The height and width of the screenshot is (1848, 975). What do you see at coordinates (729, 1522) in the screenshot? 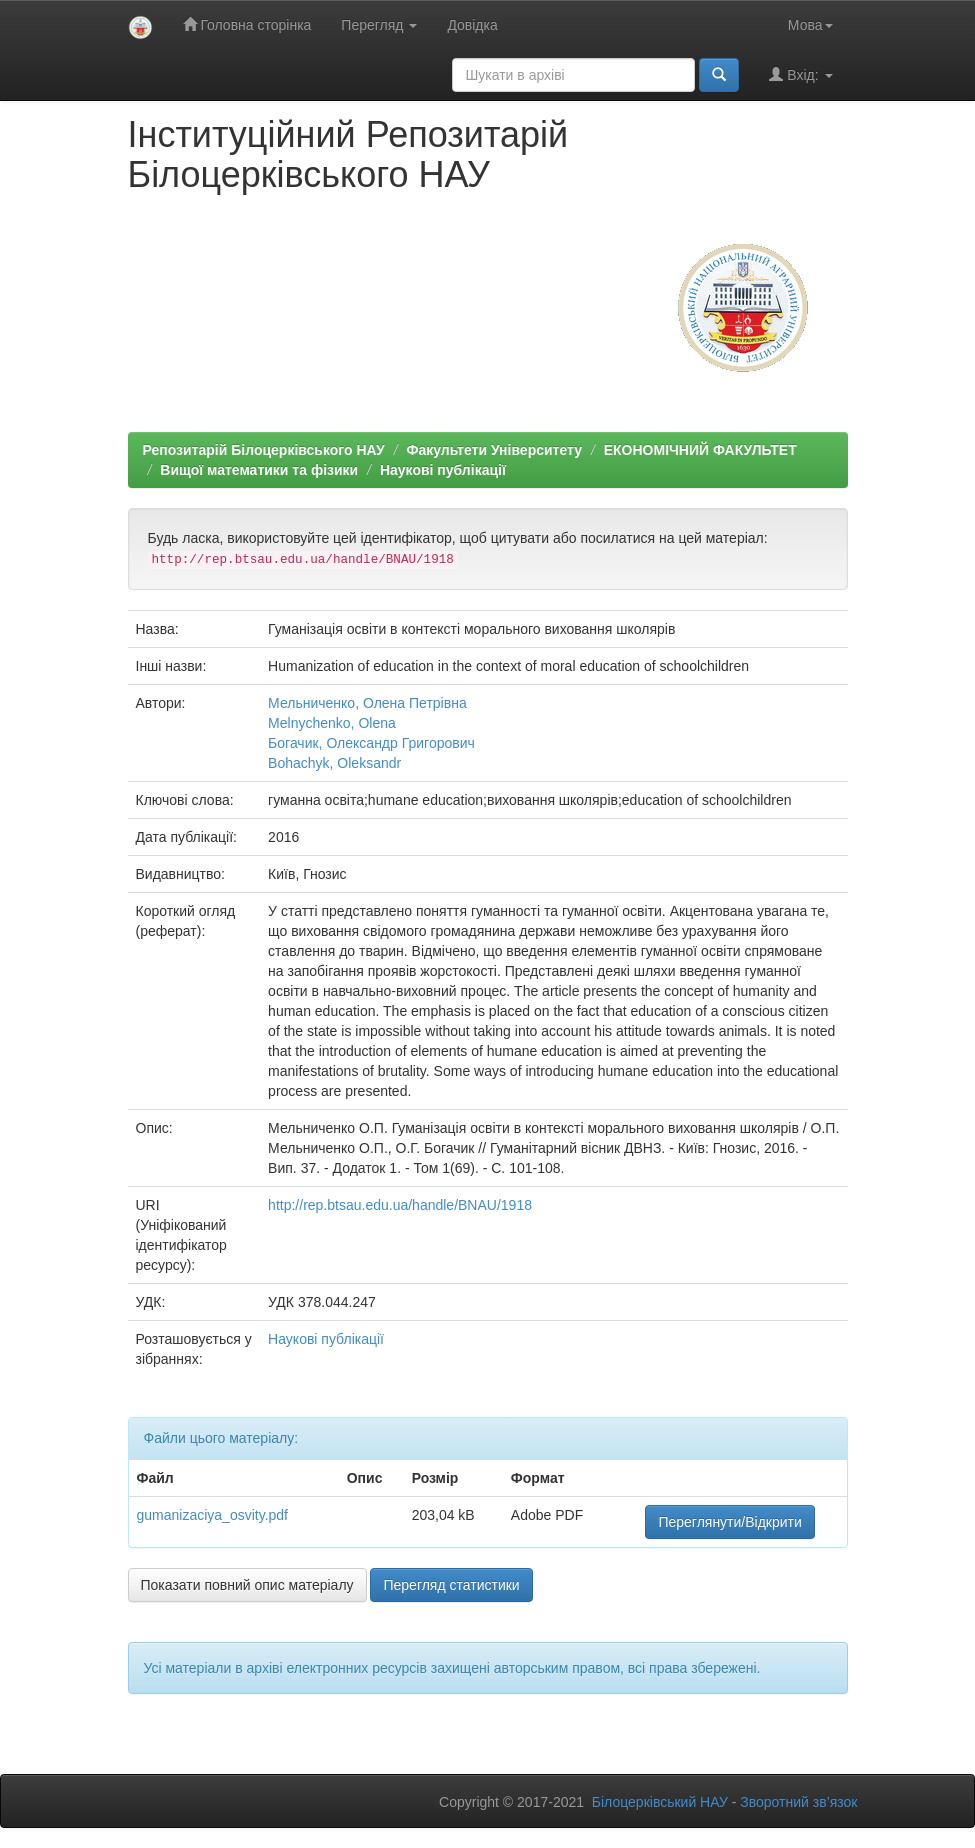
I see `Переглянути/Відкрити` at bounding box center [729, 1522].